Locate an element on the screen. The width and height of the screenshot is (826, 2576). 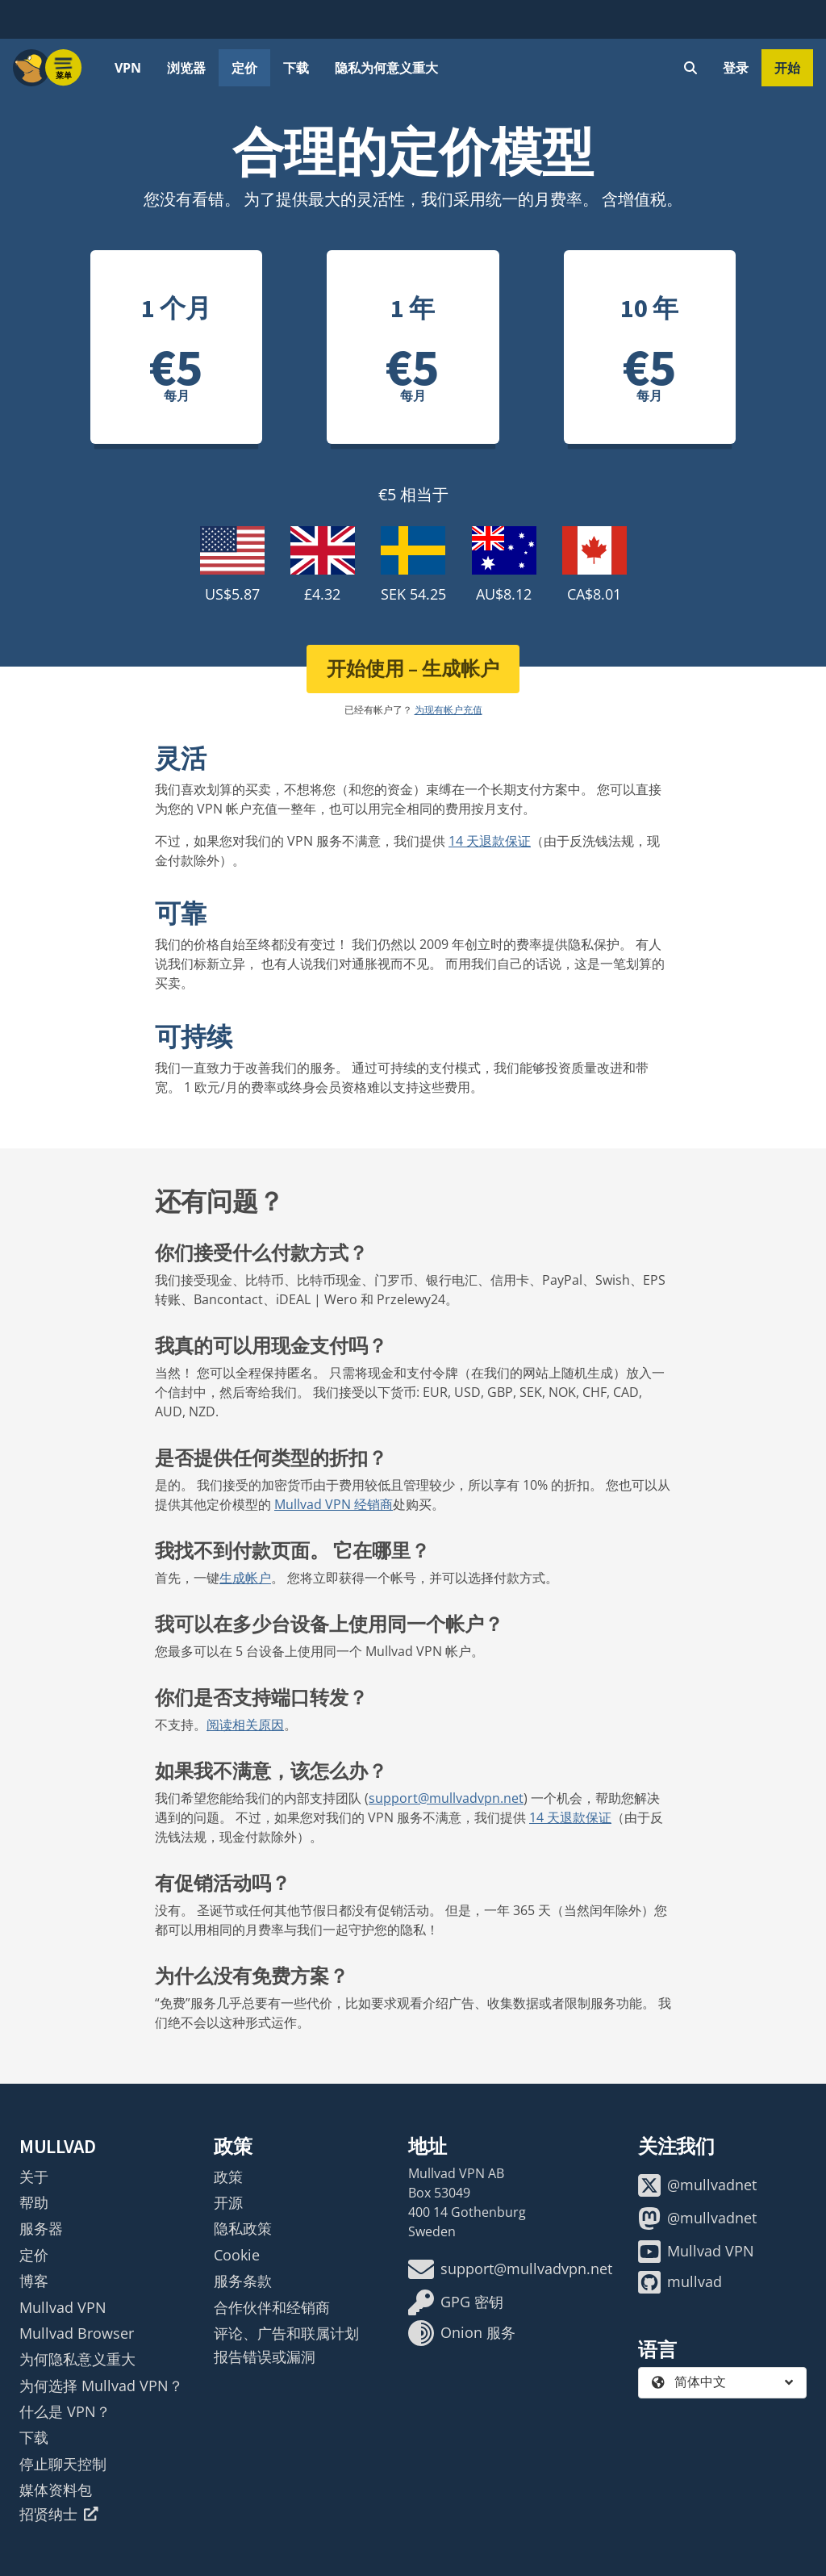
为何选择 Mullvad VPN？ is located at coordinates (101, 2385).